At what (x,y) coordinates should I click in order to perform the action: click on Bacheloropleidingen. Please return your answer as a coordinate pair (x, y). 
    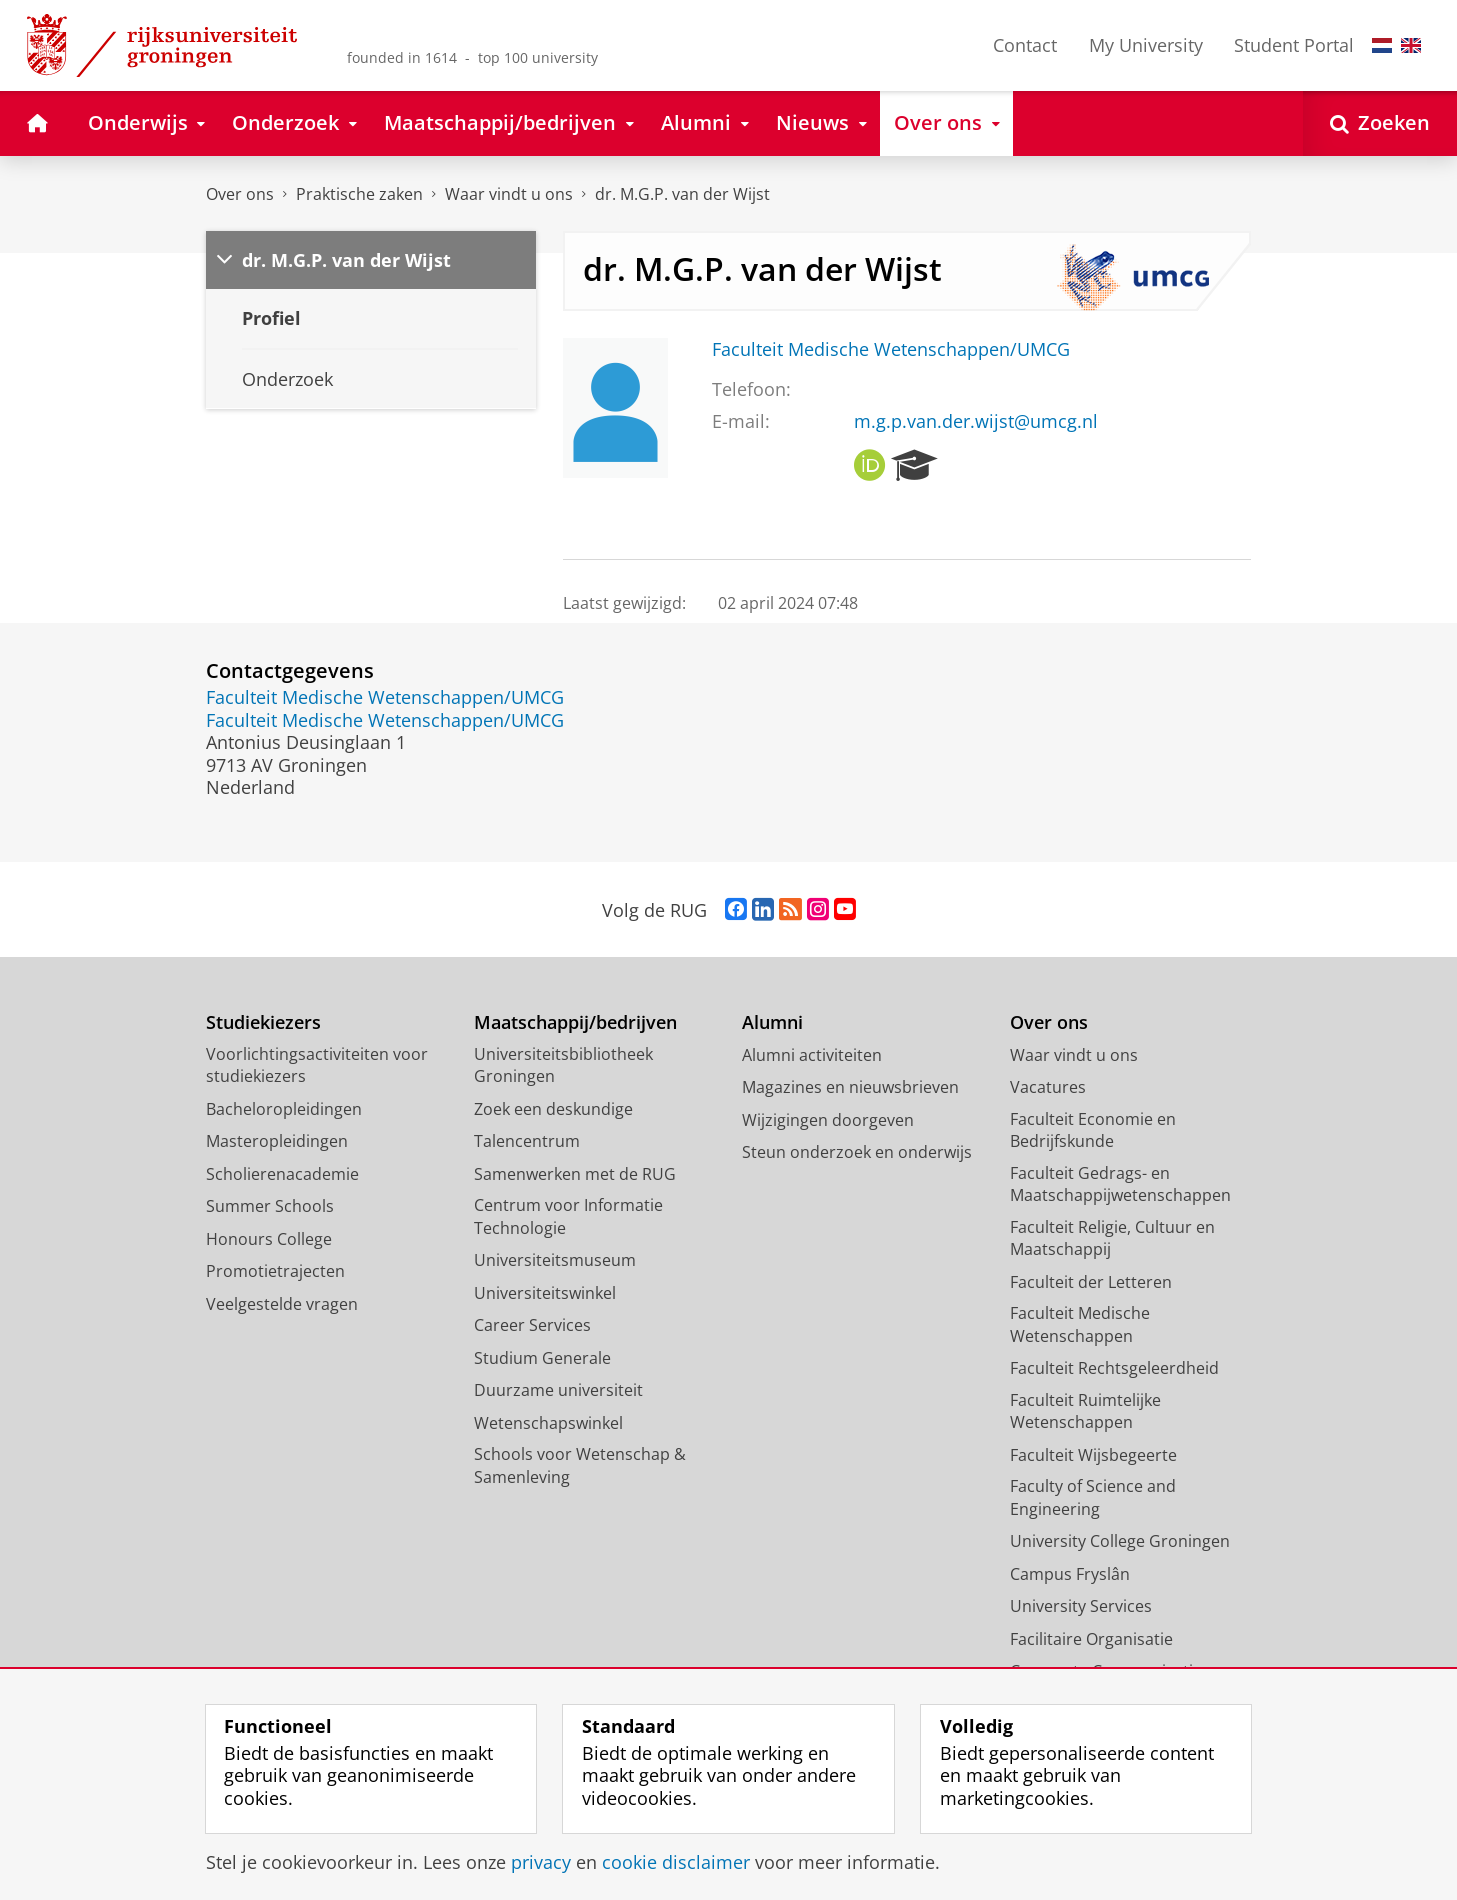
    Looking at the image, I should click on (284, 1109).